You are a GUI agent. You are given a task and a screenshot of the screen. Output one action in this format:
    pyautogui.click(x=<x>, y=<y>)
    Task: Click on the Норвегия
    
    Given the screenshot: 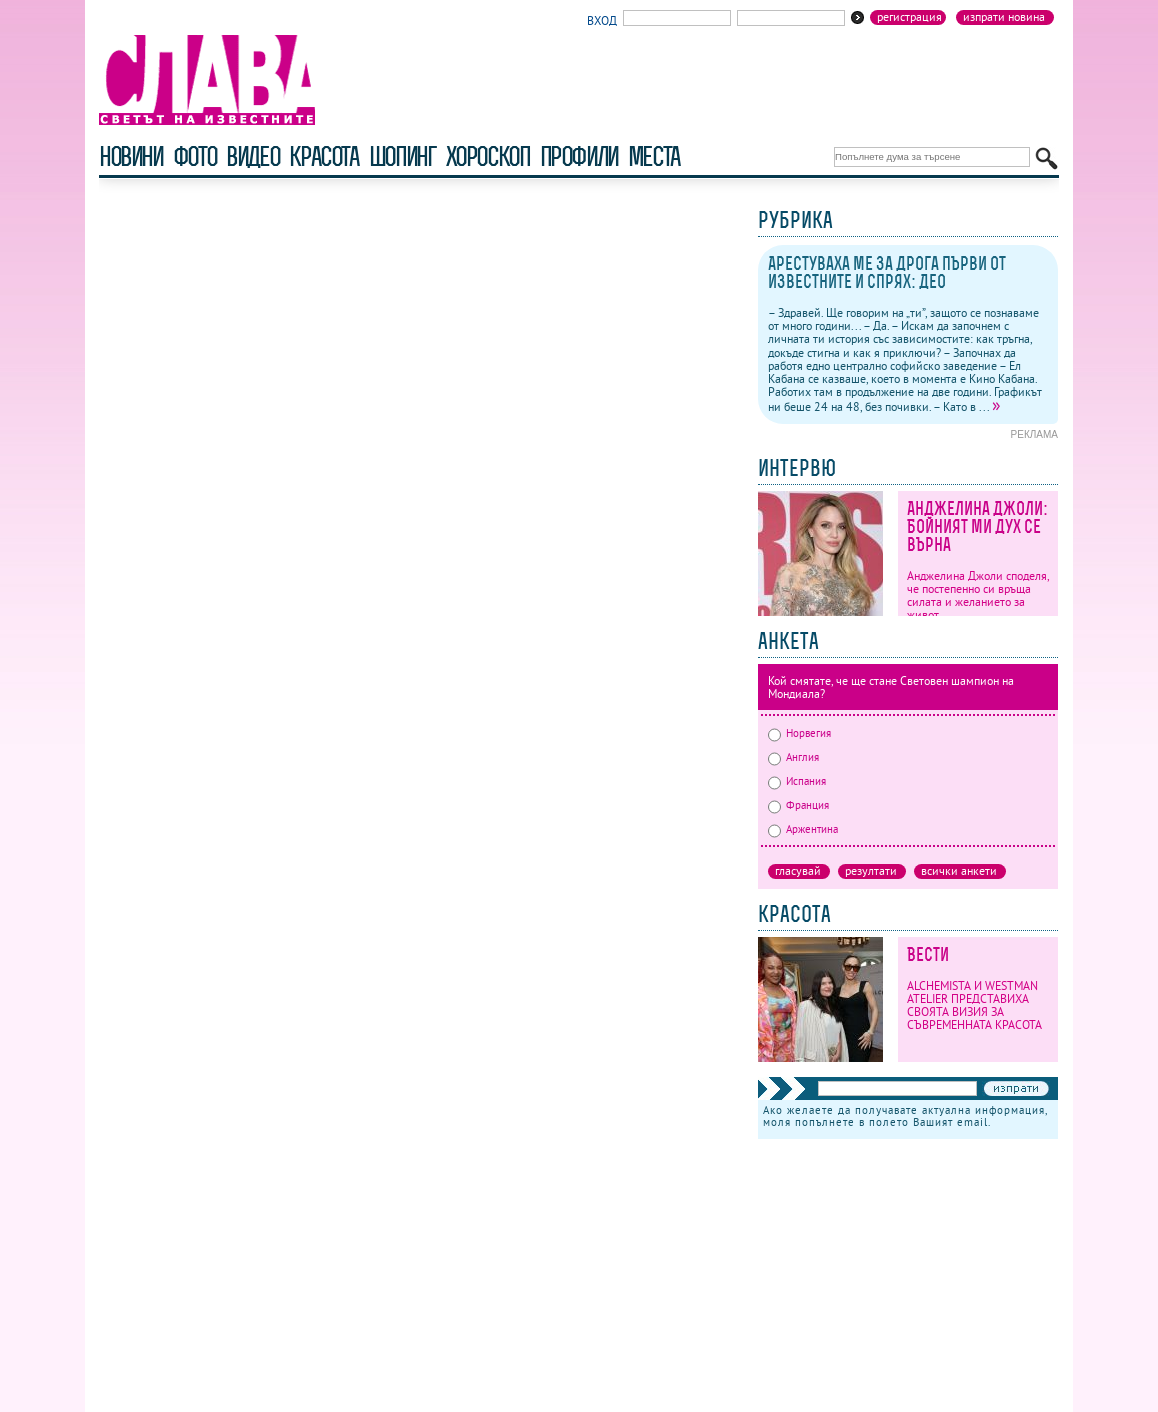 What is the action you would take?
    pyautogui.click(x=799, y=733)
    